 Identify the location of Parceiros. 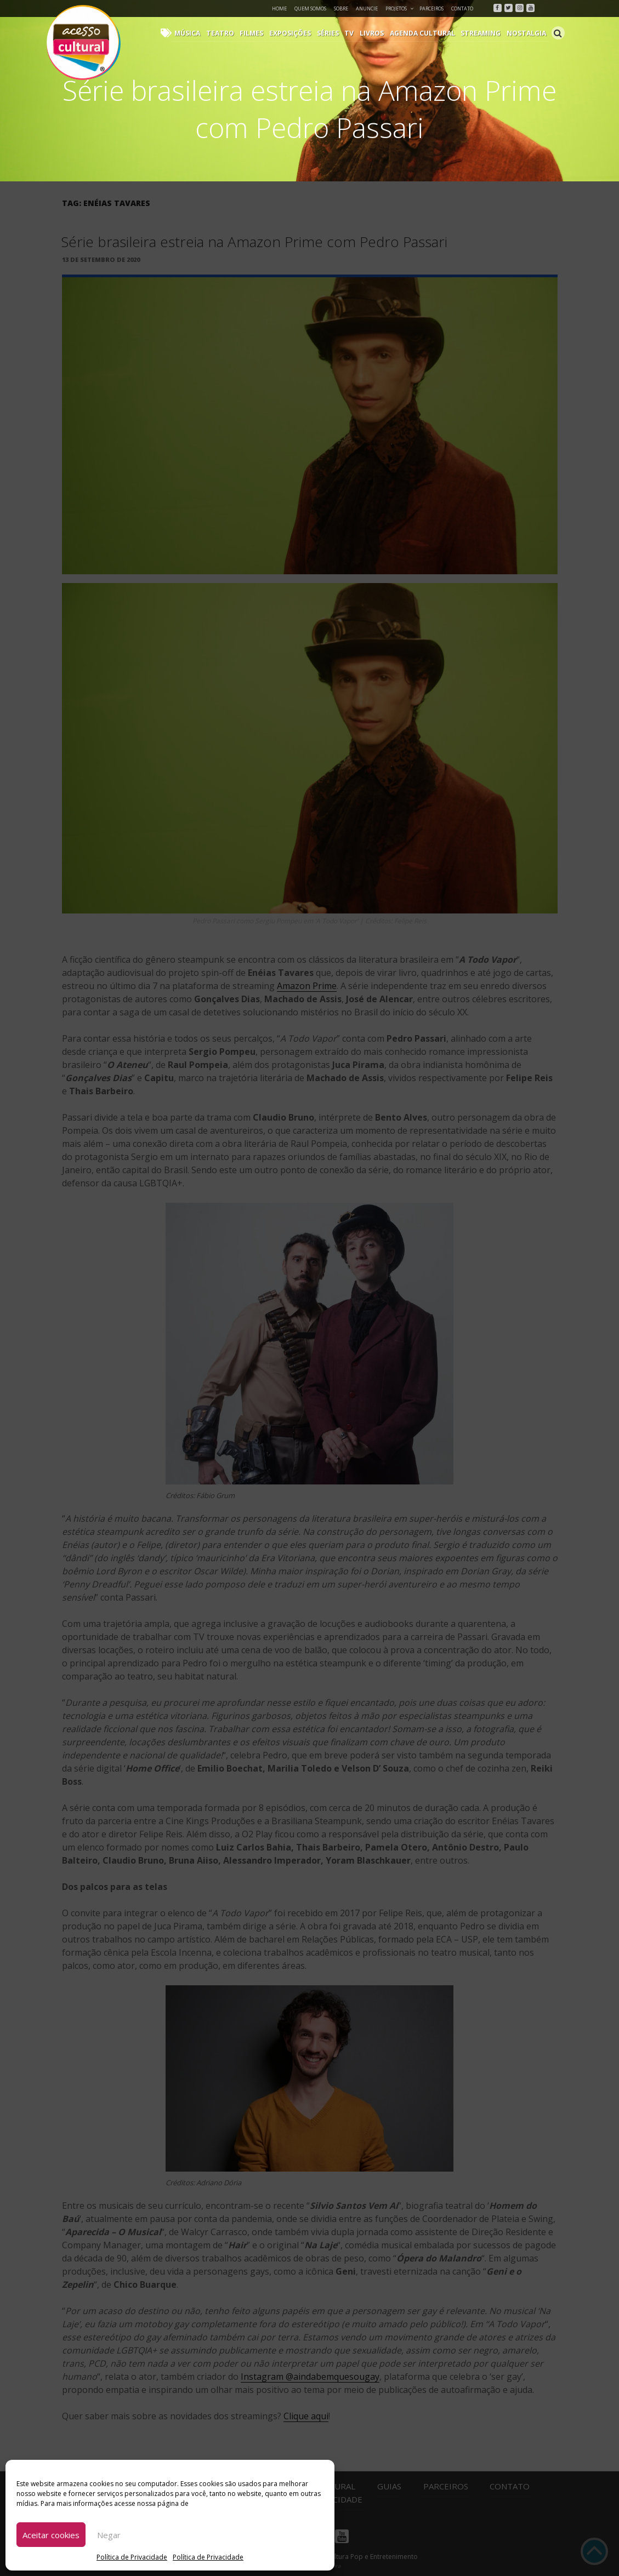
(431, 8).